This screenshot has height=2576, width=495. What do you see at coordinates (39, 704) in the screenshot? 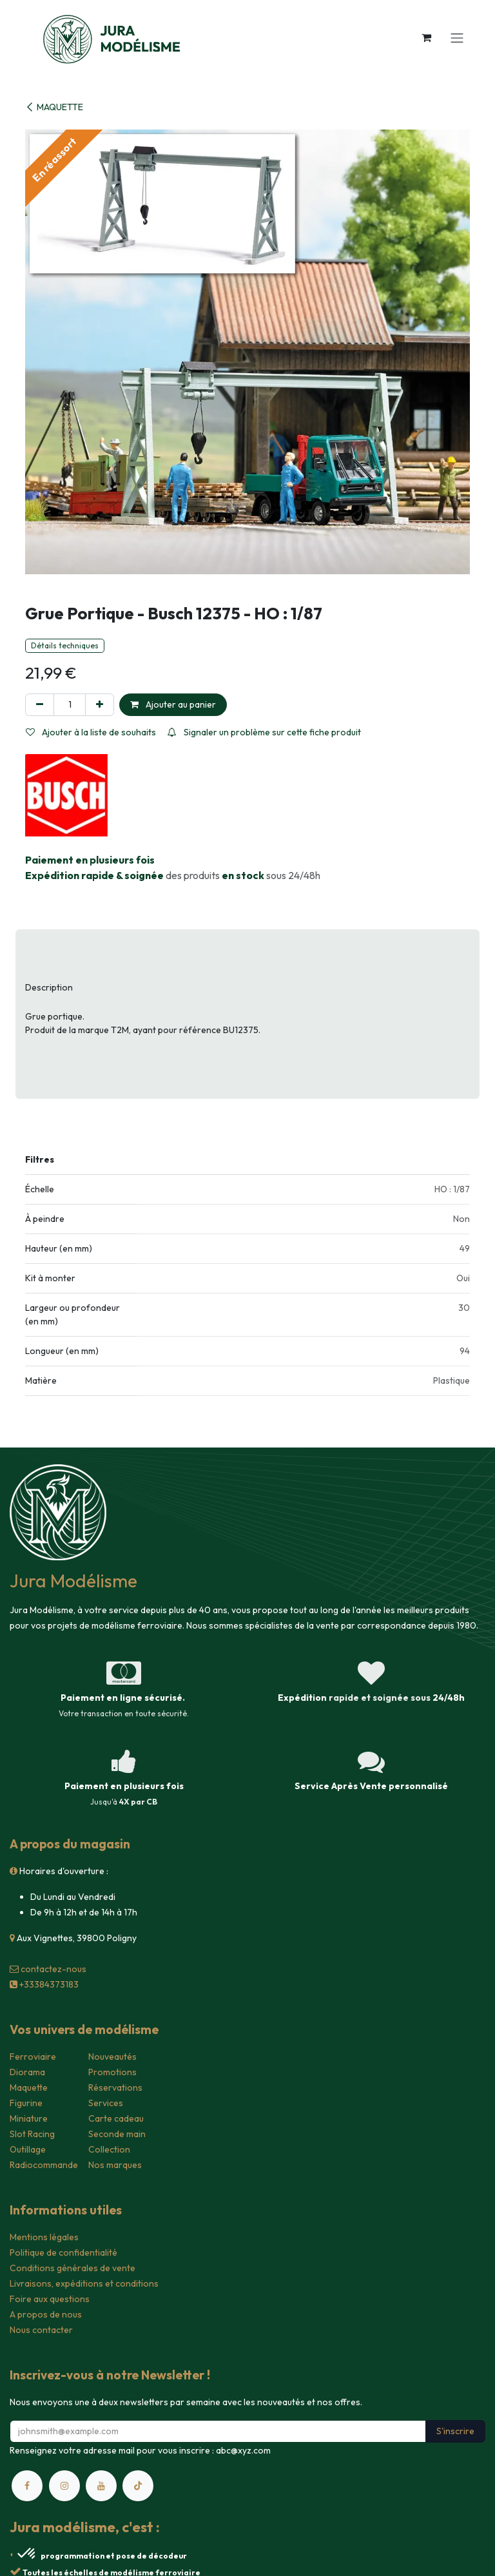
I see `[Supprimer]` at bounding box center [39, 704].